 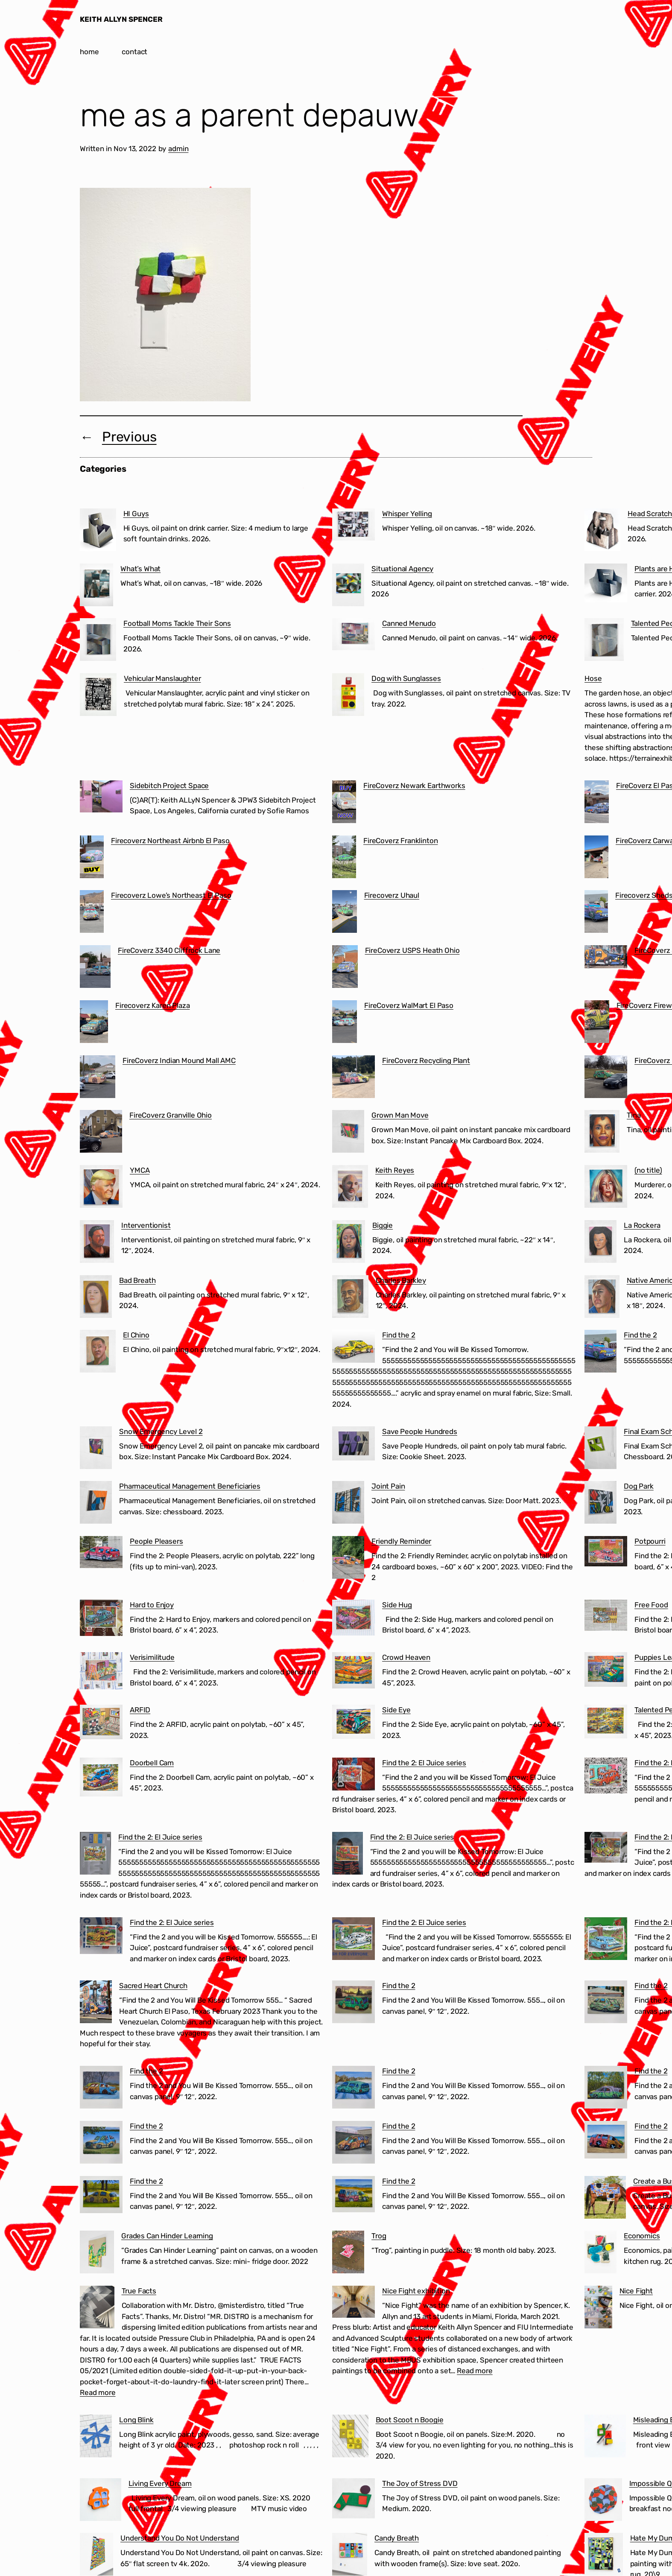 What do you see at coordinates (170, 840) in the screenshot?
I see `Firecoverz Northeast Airbnb El Paso` at bounding box center [170, 840].